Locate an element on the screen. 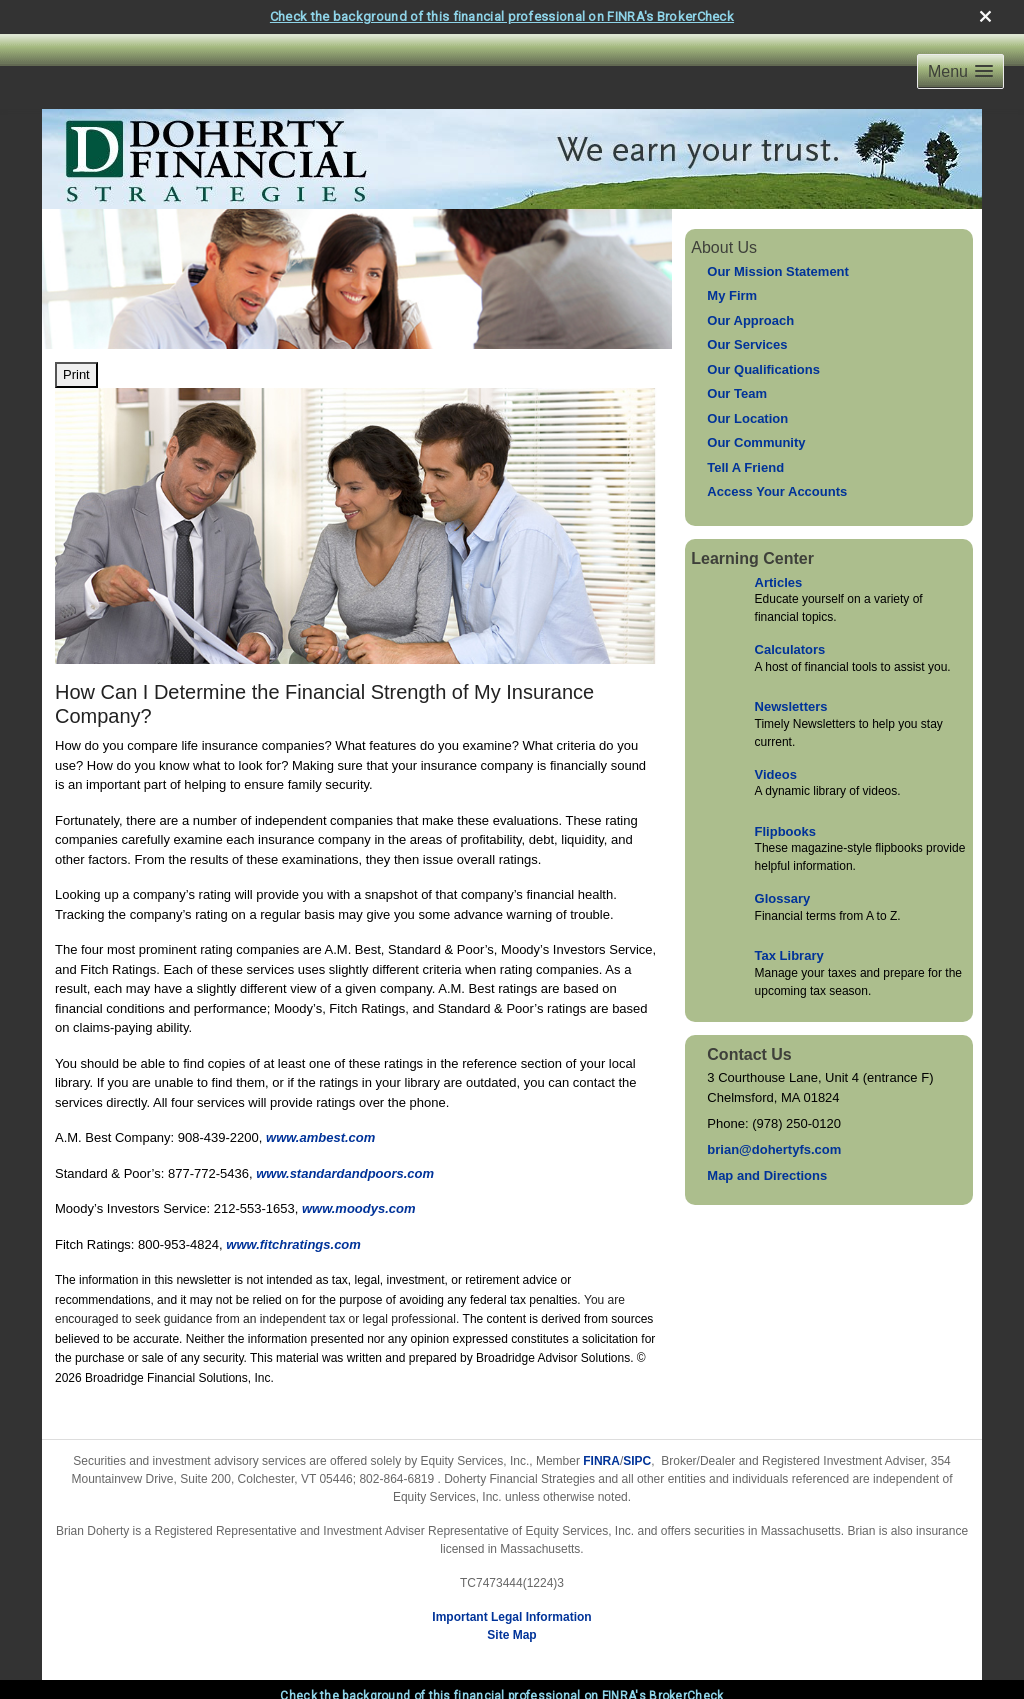 The width and height of the screenshot is (1024, 1699). My Firm is located at coordinates (732, 295).